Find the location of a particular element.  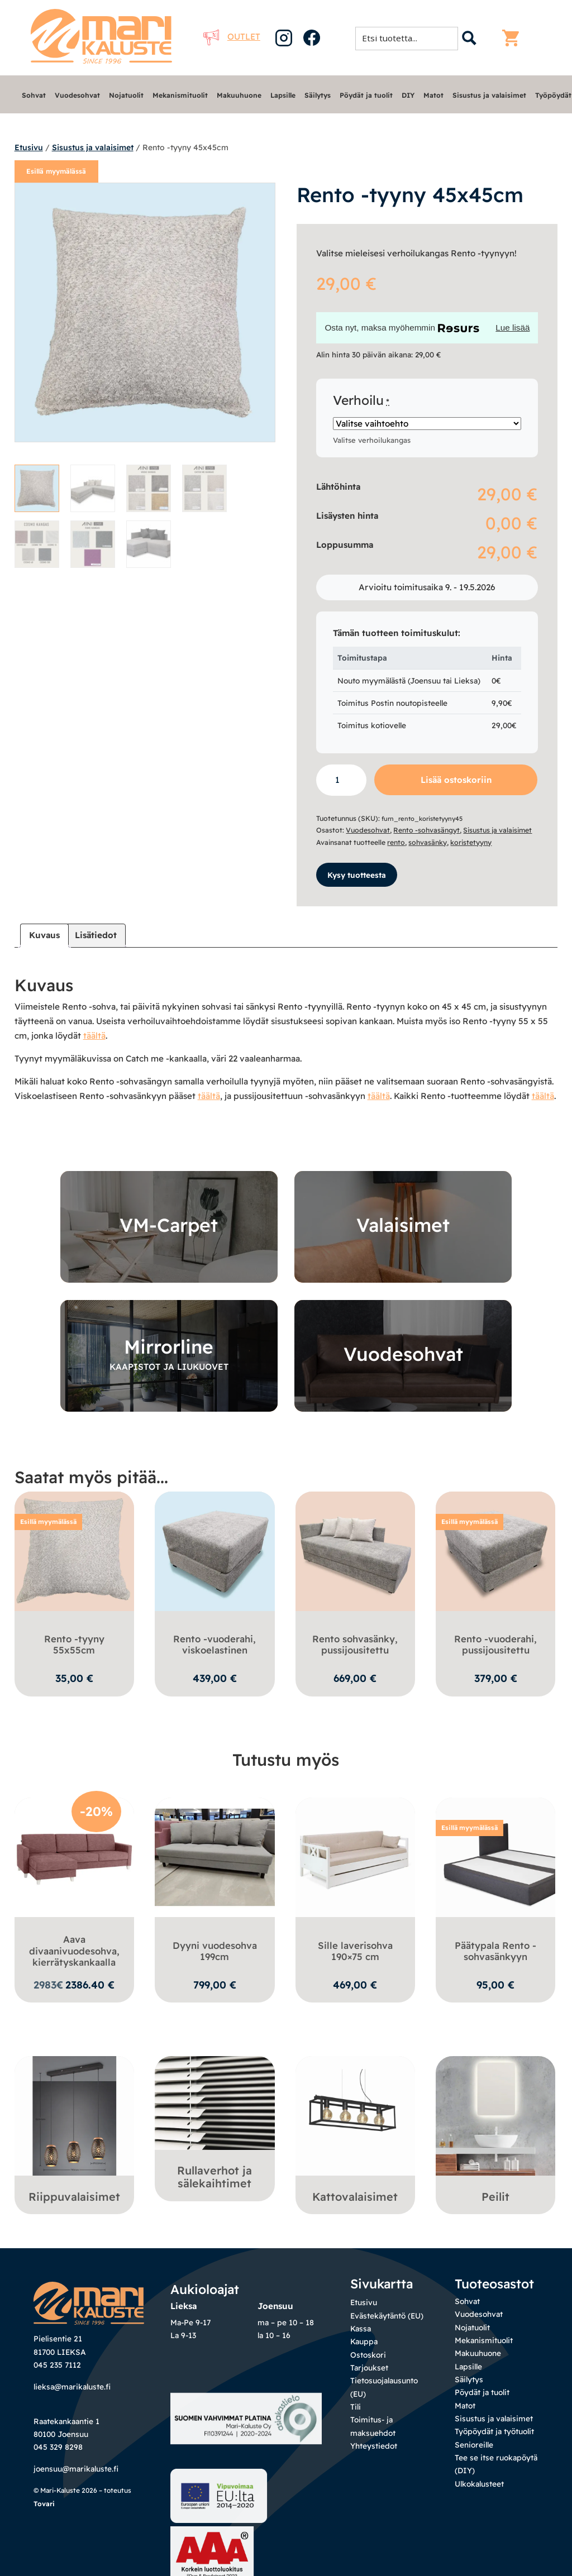

Mekanismituolit is located at coordinates (180, 95).